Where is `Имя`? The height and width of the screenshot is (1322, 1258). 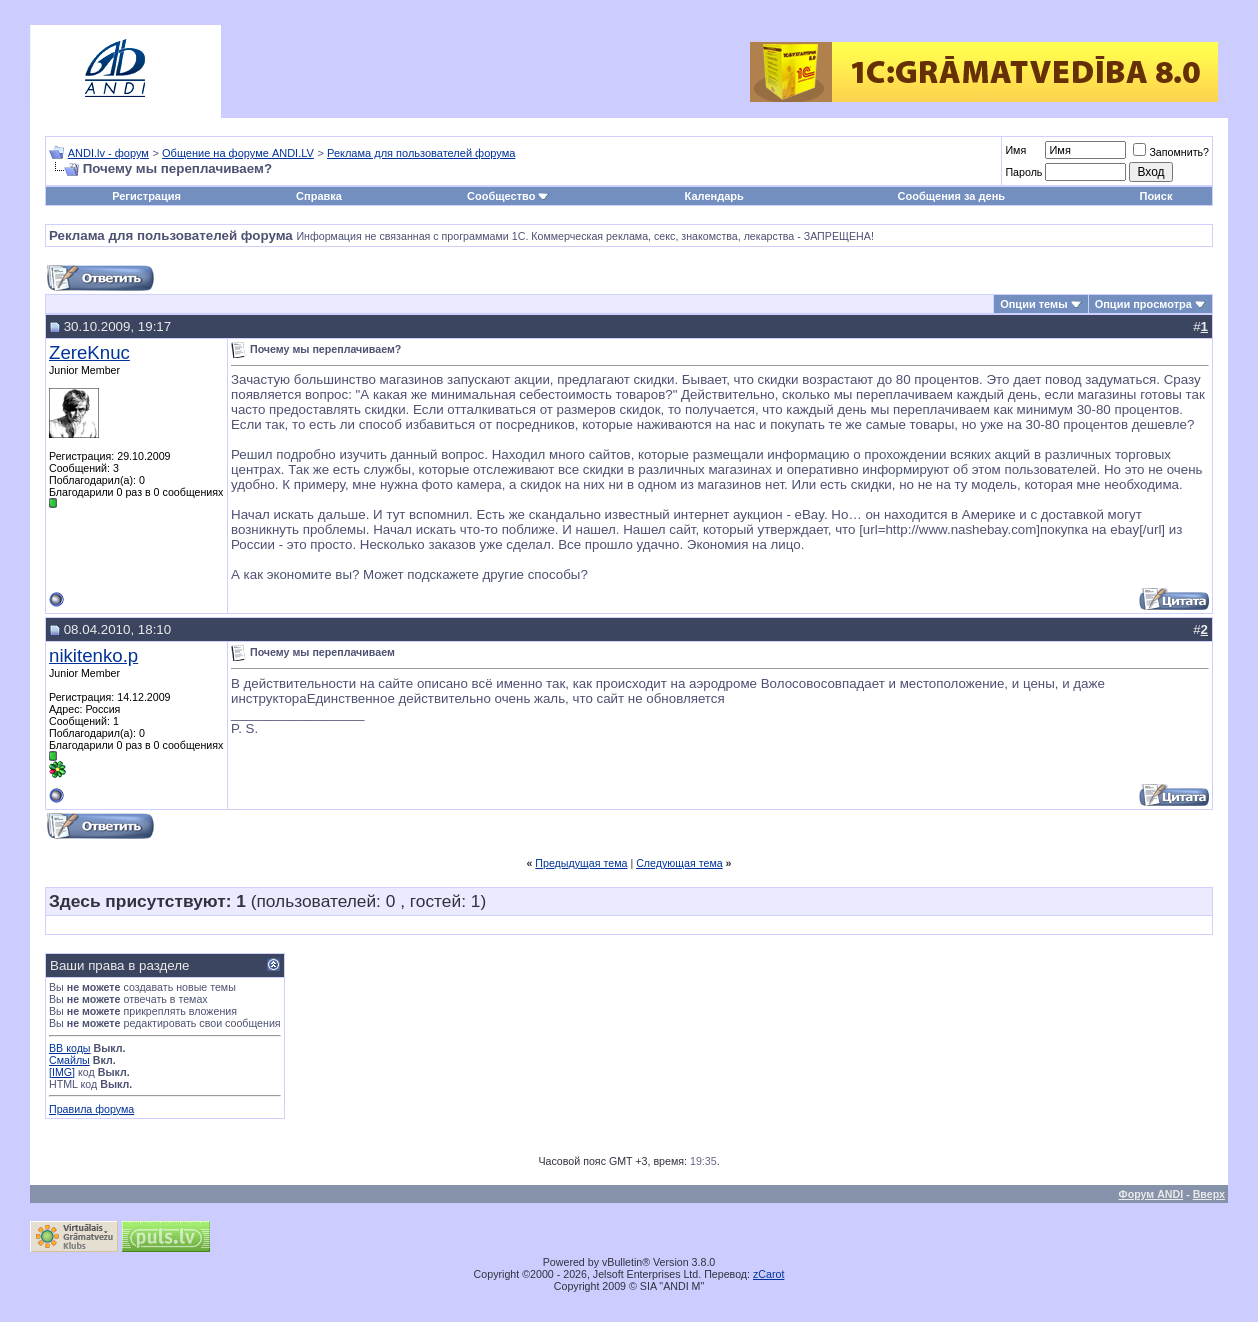
Имя is located at coordinates (1015, 150).